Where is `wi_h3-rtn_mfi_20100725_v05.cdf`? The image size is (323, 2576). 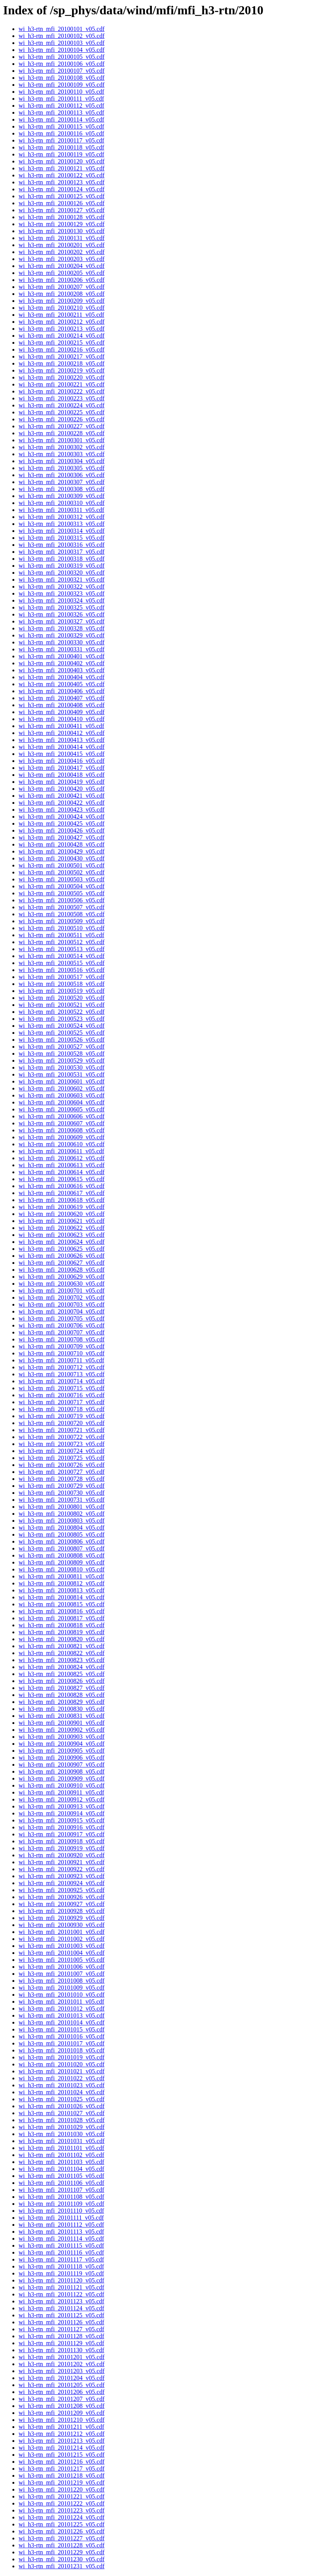
wi_h3-rtn_mfi_20100725_v05.cdf is located at coordinates (62, 1458).